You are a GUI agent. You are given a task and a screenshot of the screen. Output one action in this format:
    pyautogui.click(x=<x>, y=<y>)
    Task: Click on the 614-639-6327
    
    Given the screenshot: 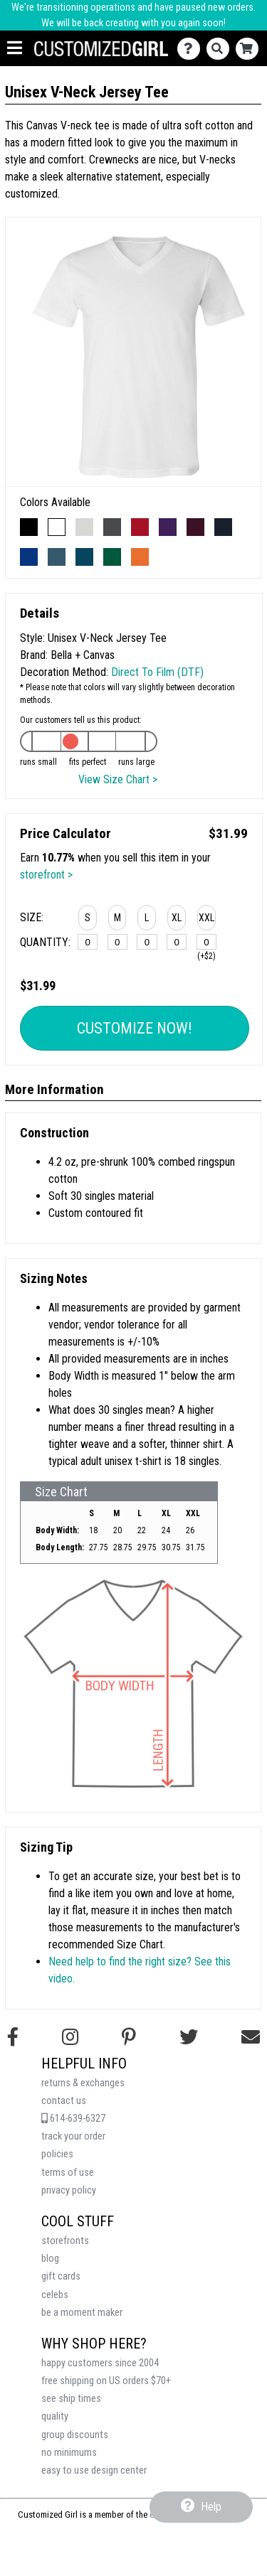 What is the action you would take?
    pyautogui.click(x=73, y=2119)
    